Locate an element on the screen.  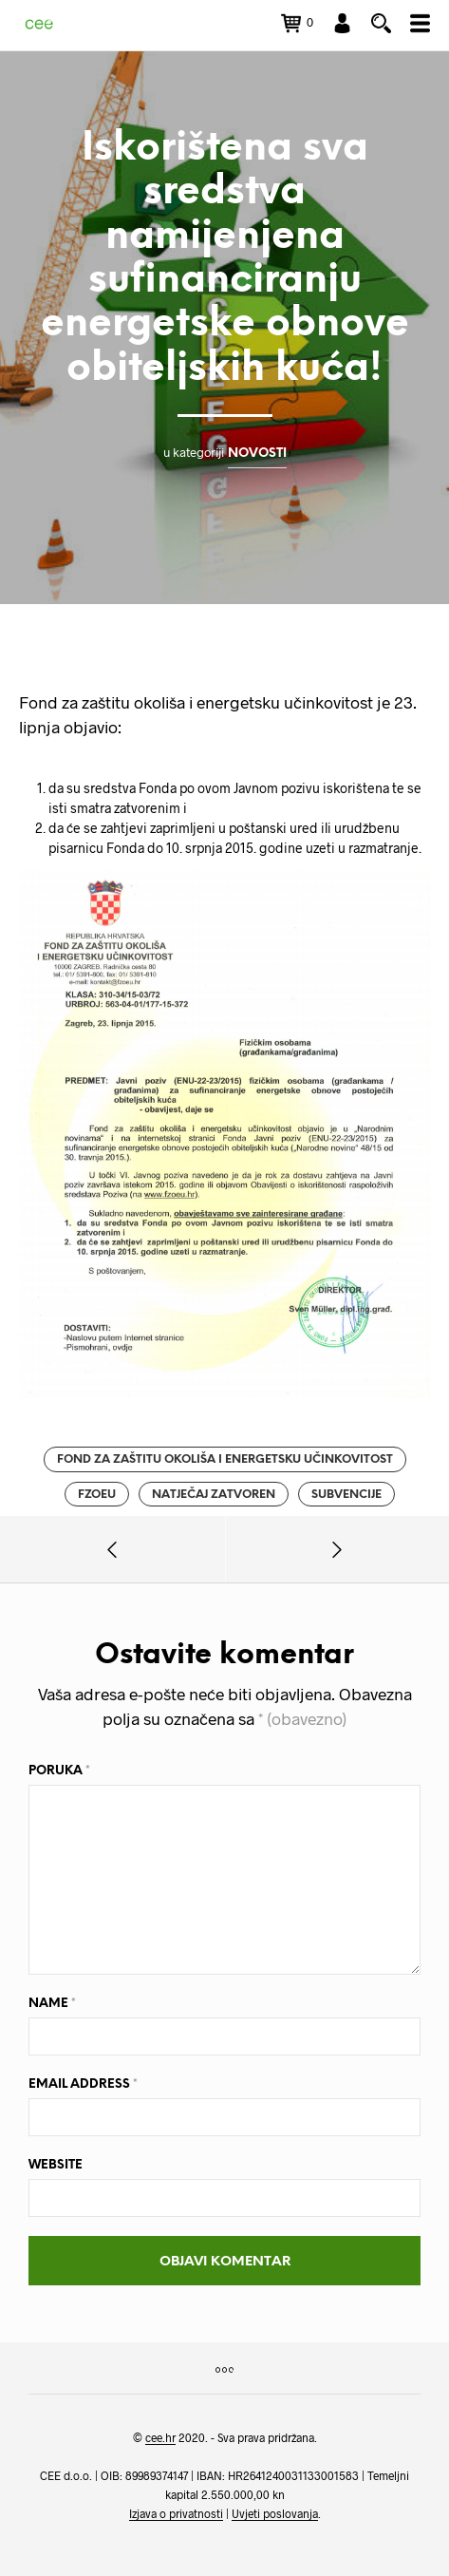
fzoeu is located at coordinates (97, 1494).